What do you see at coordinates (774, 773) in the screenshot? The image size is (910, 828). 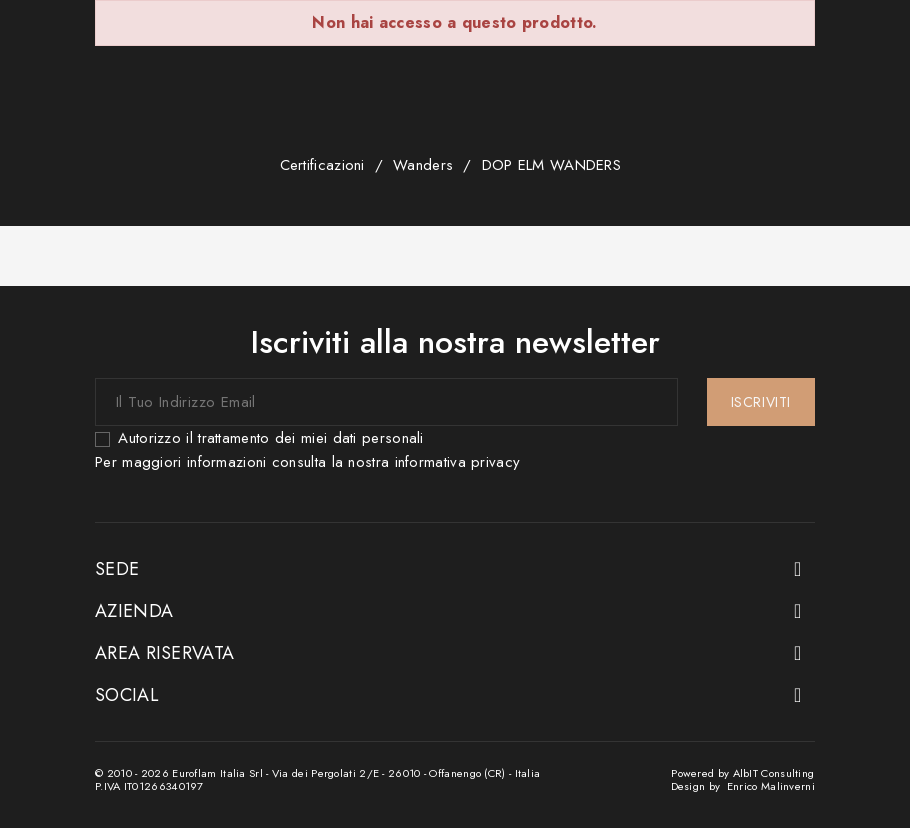 I see `AlbIT Consulting` at bounding box center [774, 773].